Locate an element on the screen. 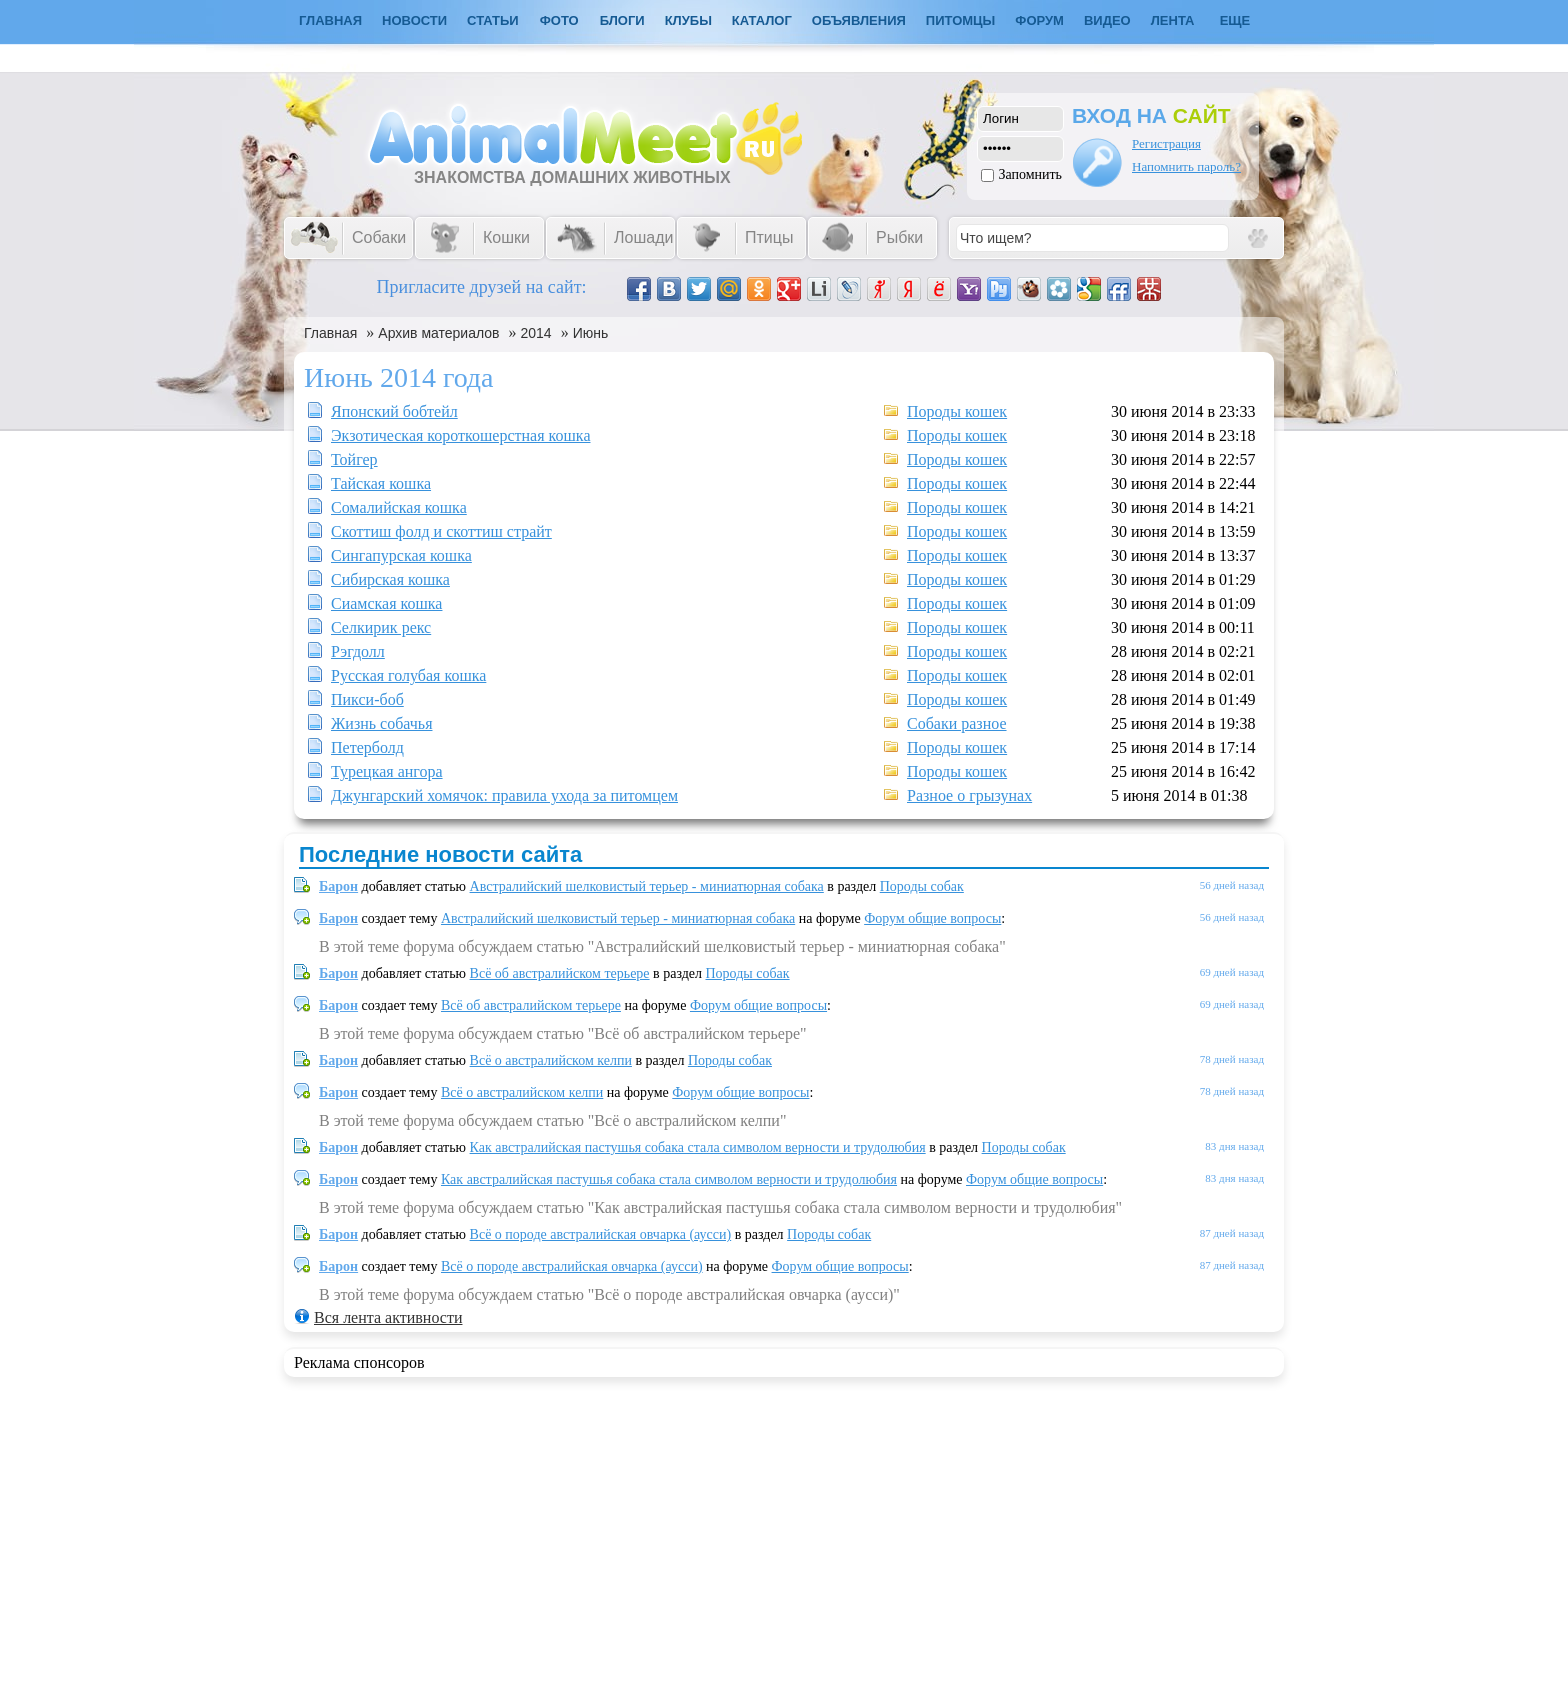 The image size is (1568, 1700). Японский бобтейл is located at coordinates (394, 411).